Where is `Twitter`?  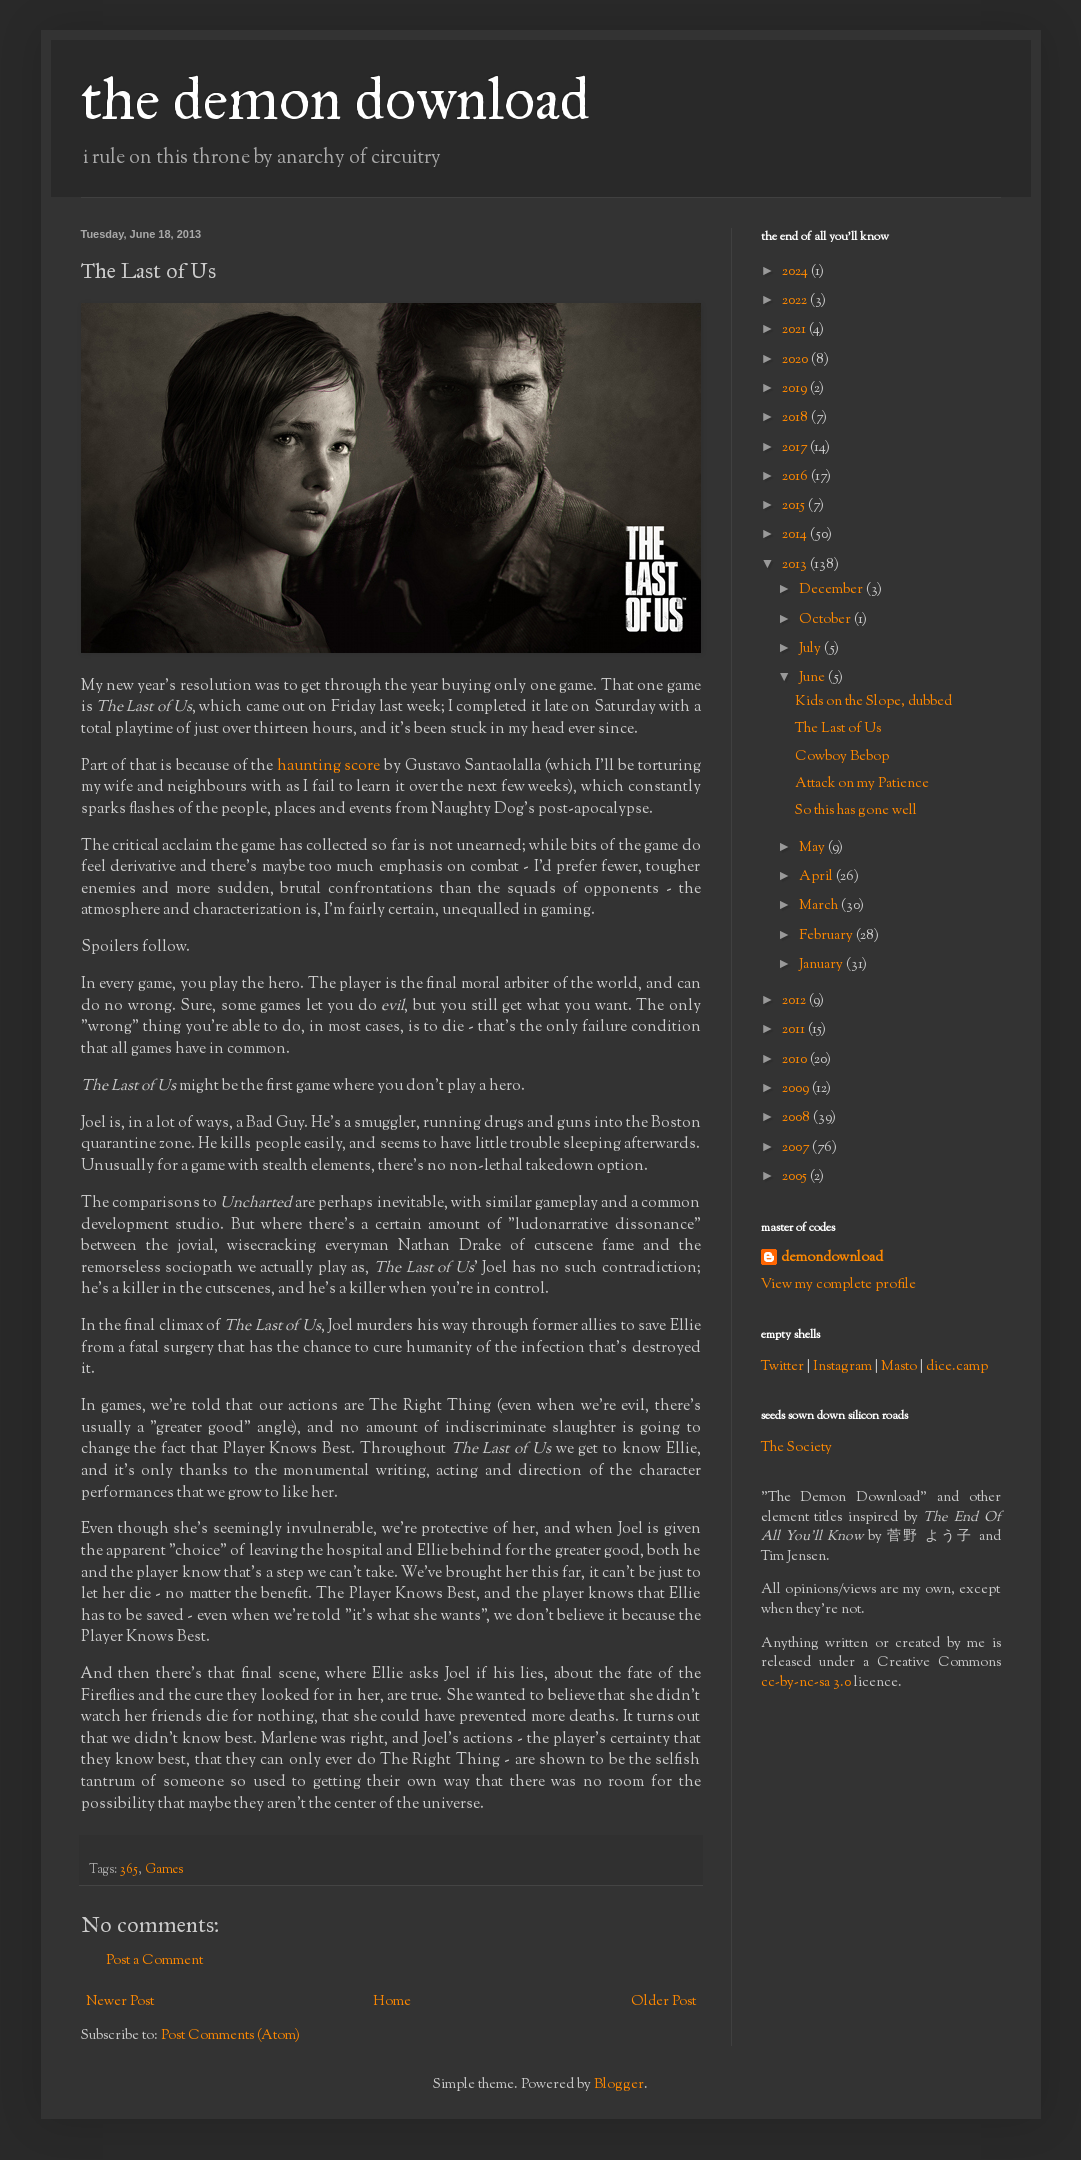
Twitter is located at coordinates (782, 1367).